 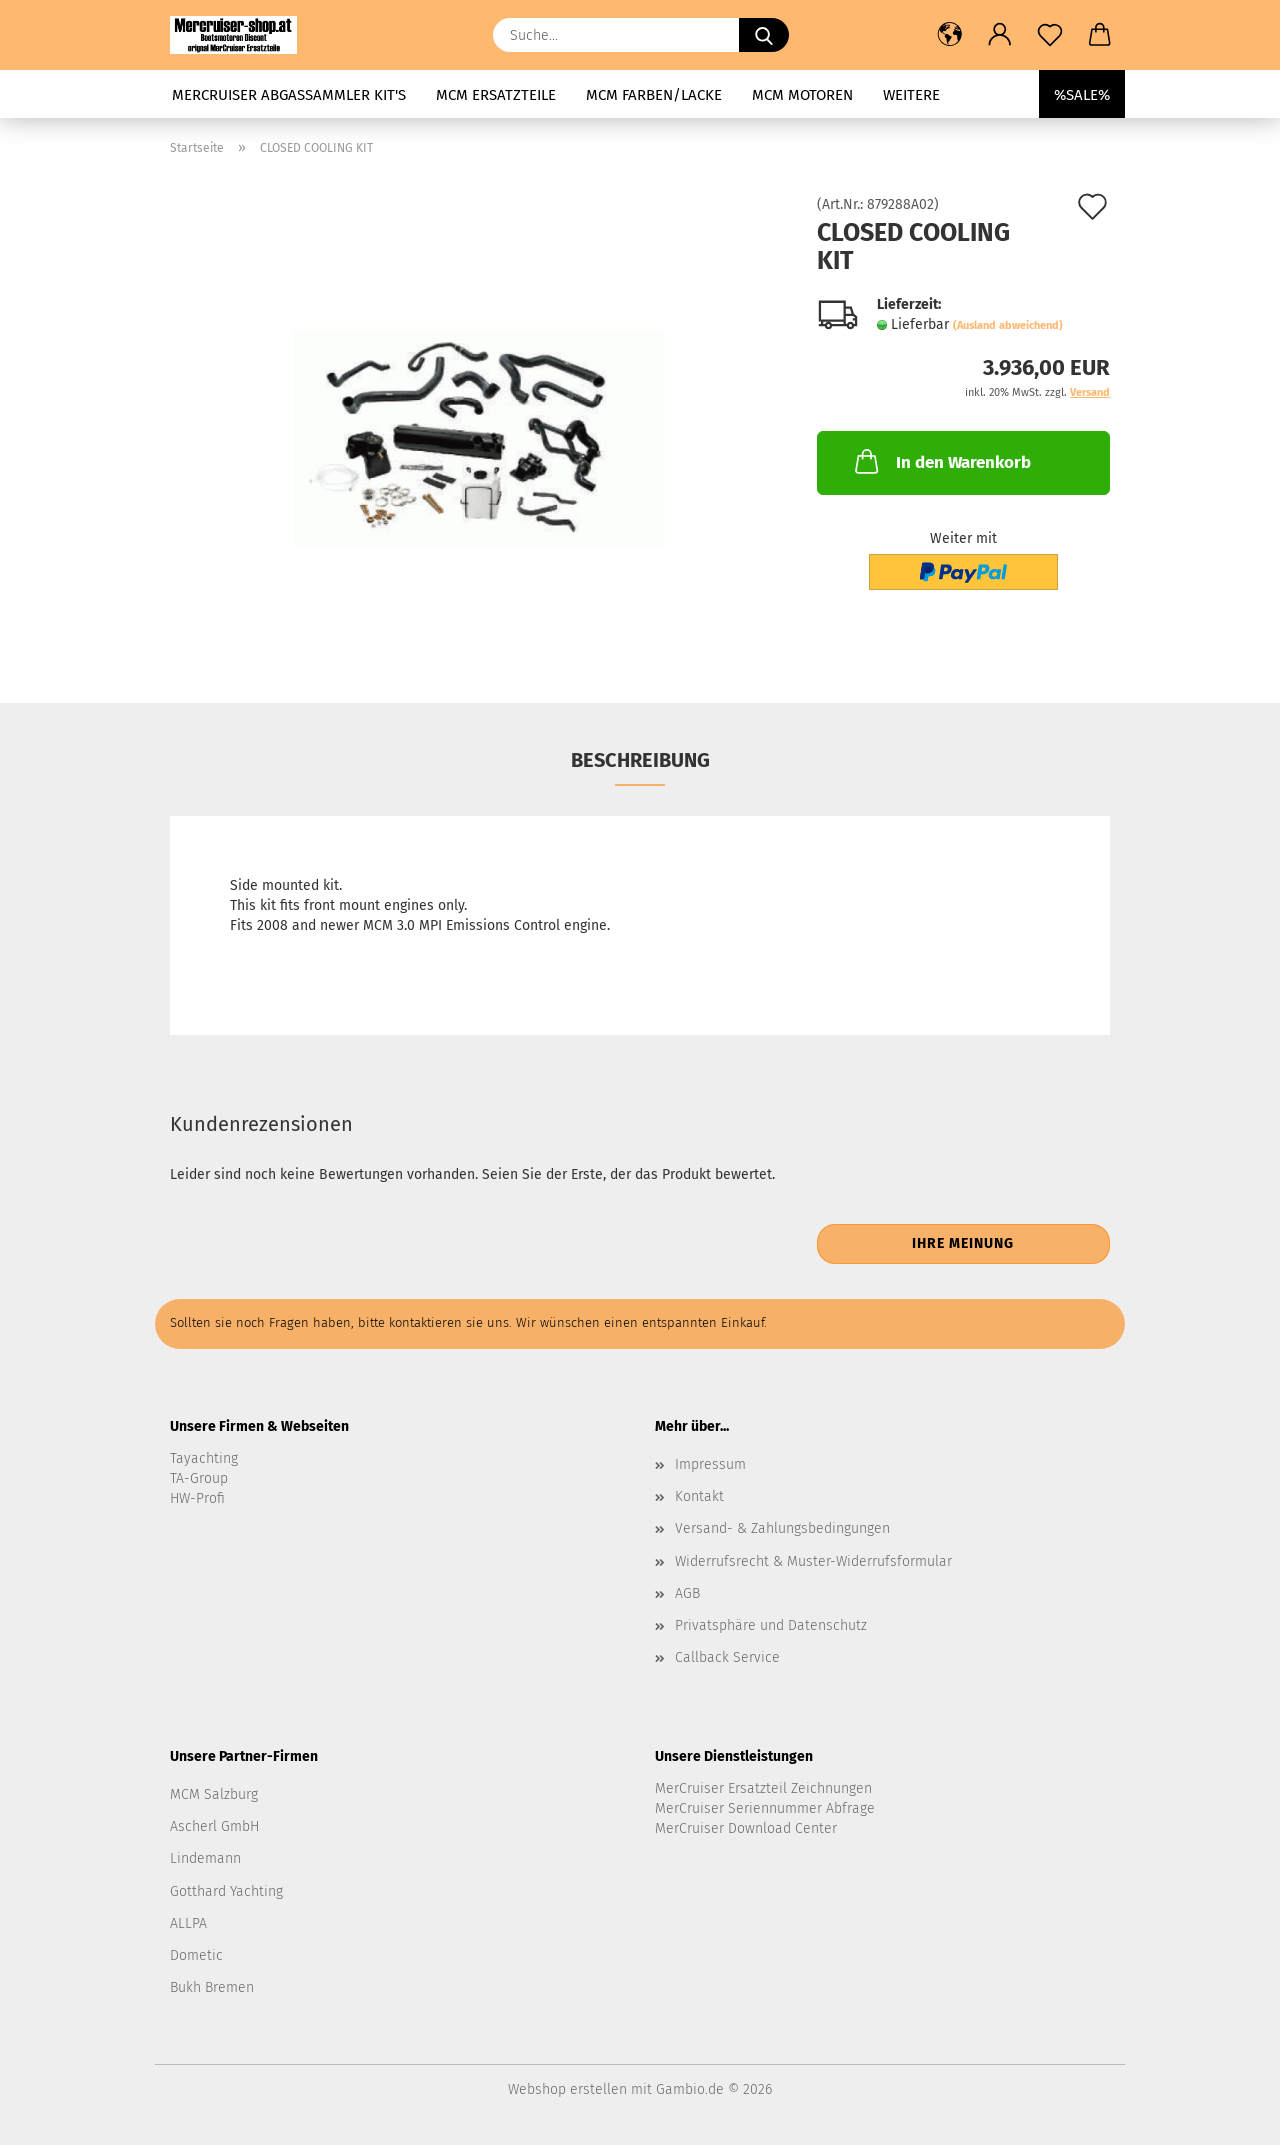 I want to click on Impressum, so click(x=710, y=1464).